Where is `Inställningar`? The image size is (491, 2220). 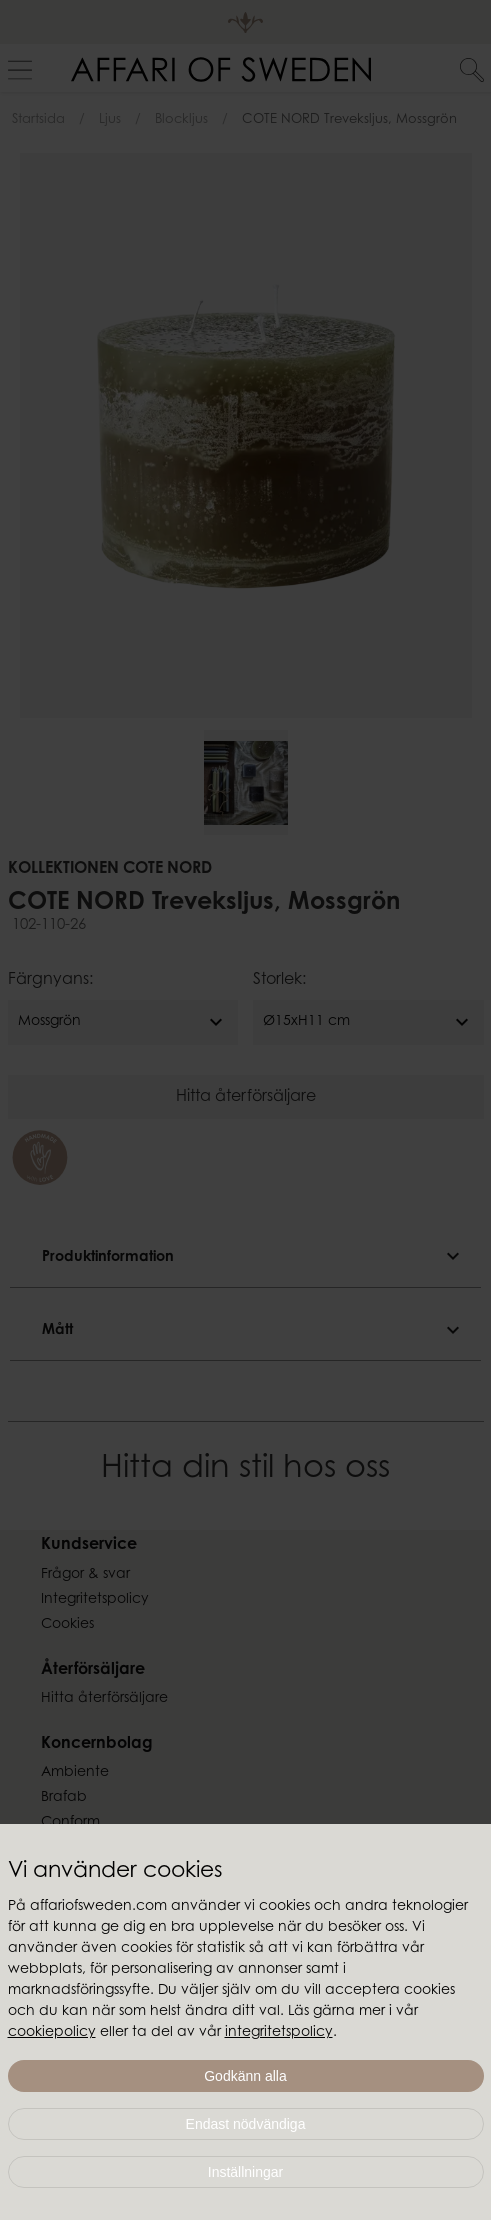
Inställningar is located at coordinates (246, 2172).